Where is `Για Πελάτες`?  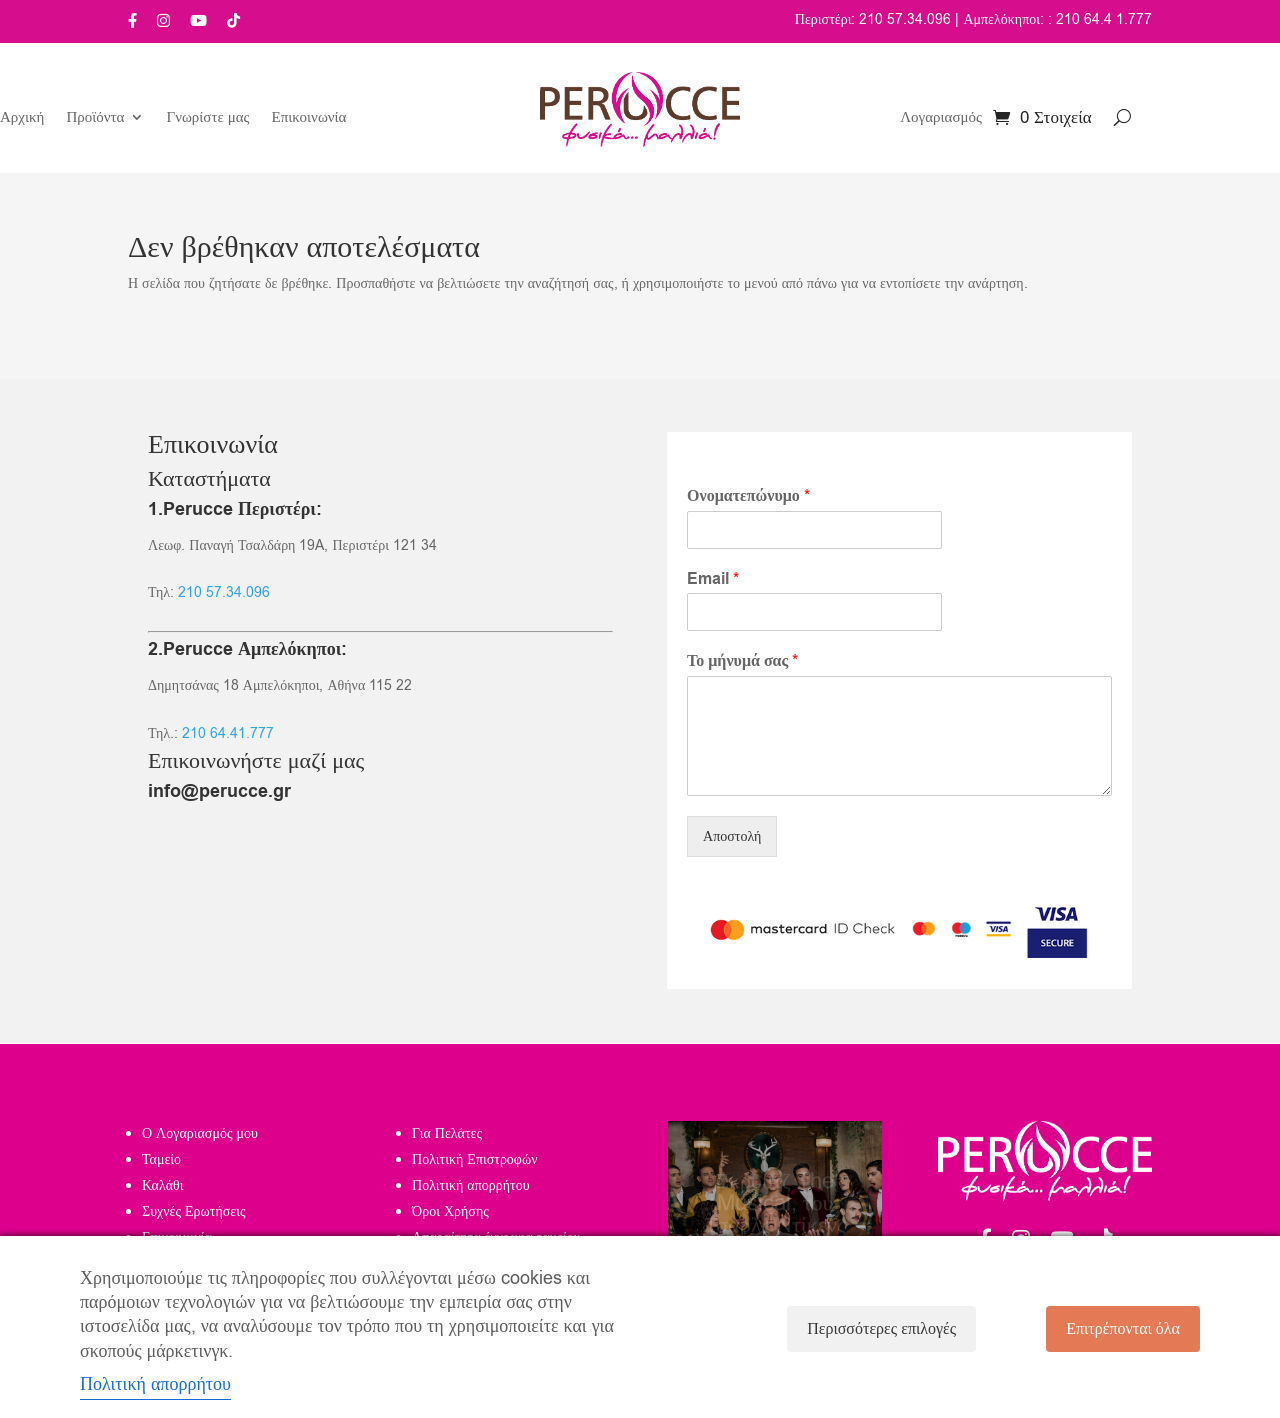 Για Πελάτες is located at coordinates (447, 1133).